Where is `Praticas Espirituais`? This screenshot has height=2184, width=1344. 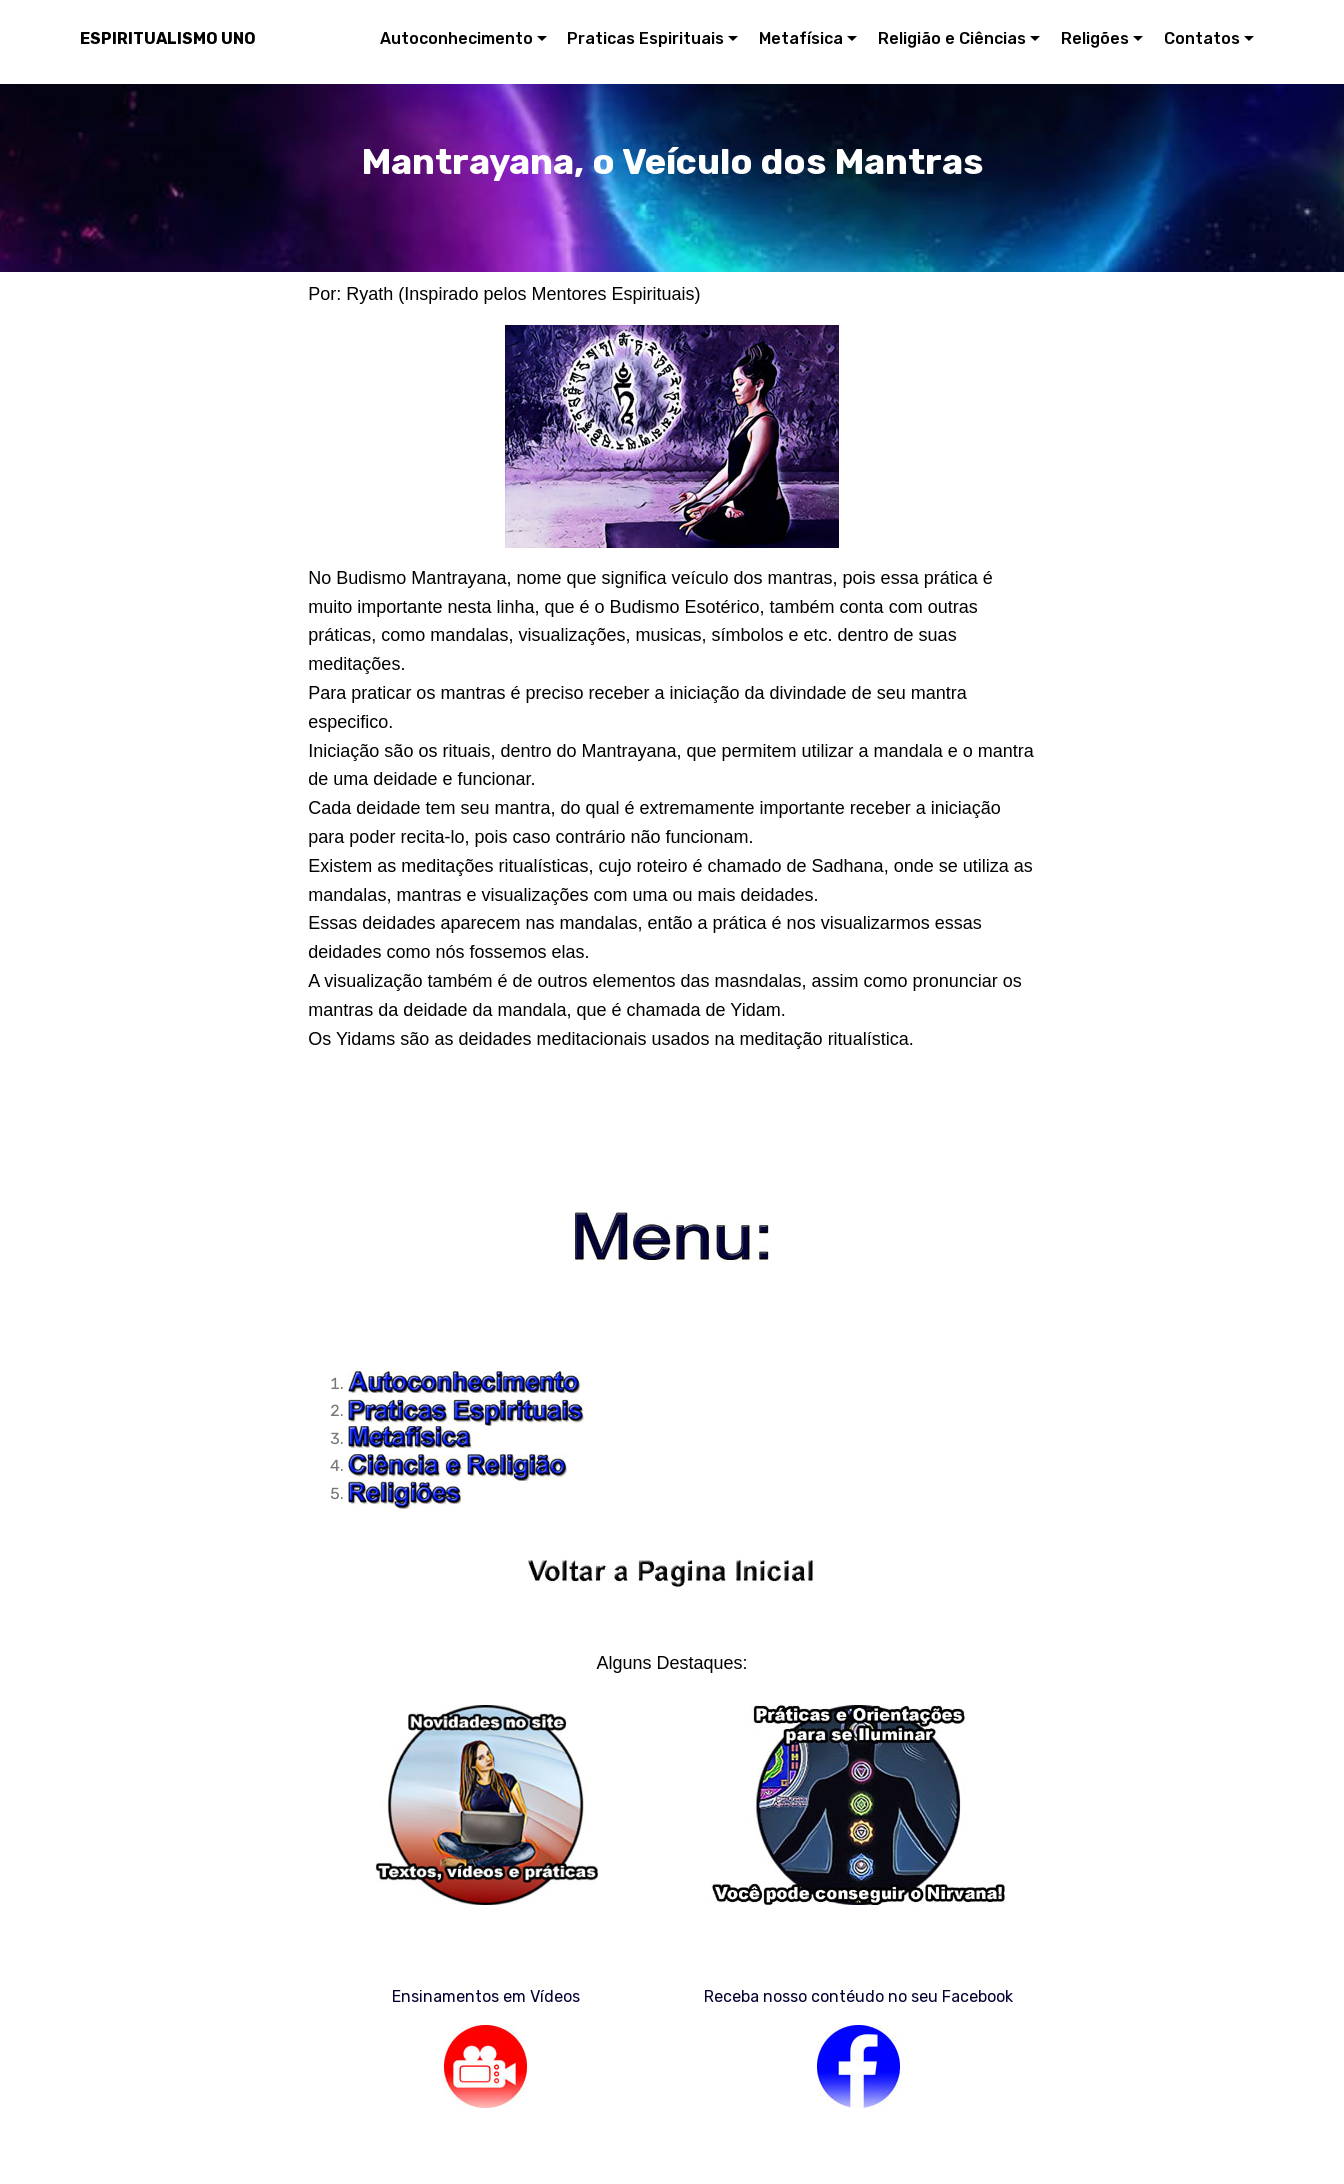
Praticas Espirituais is located at coordinates (645, 38).